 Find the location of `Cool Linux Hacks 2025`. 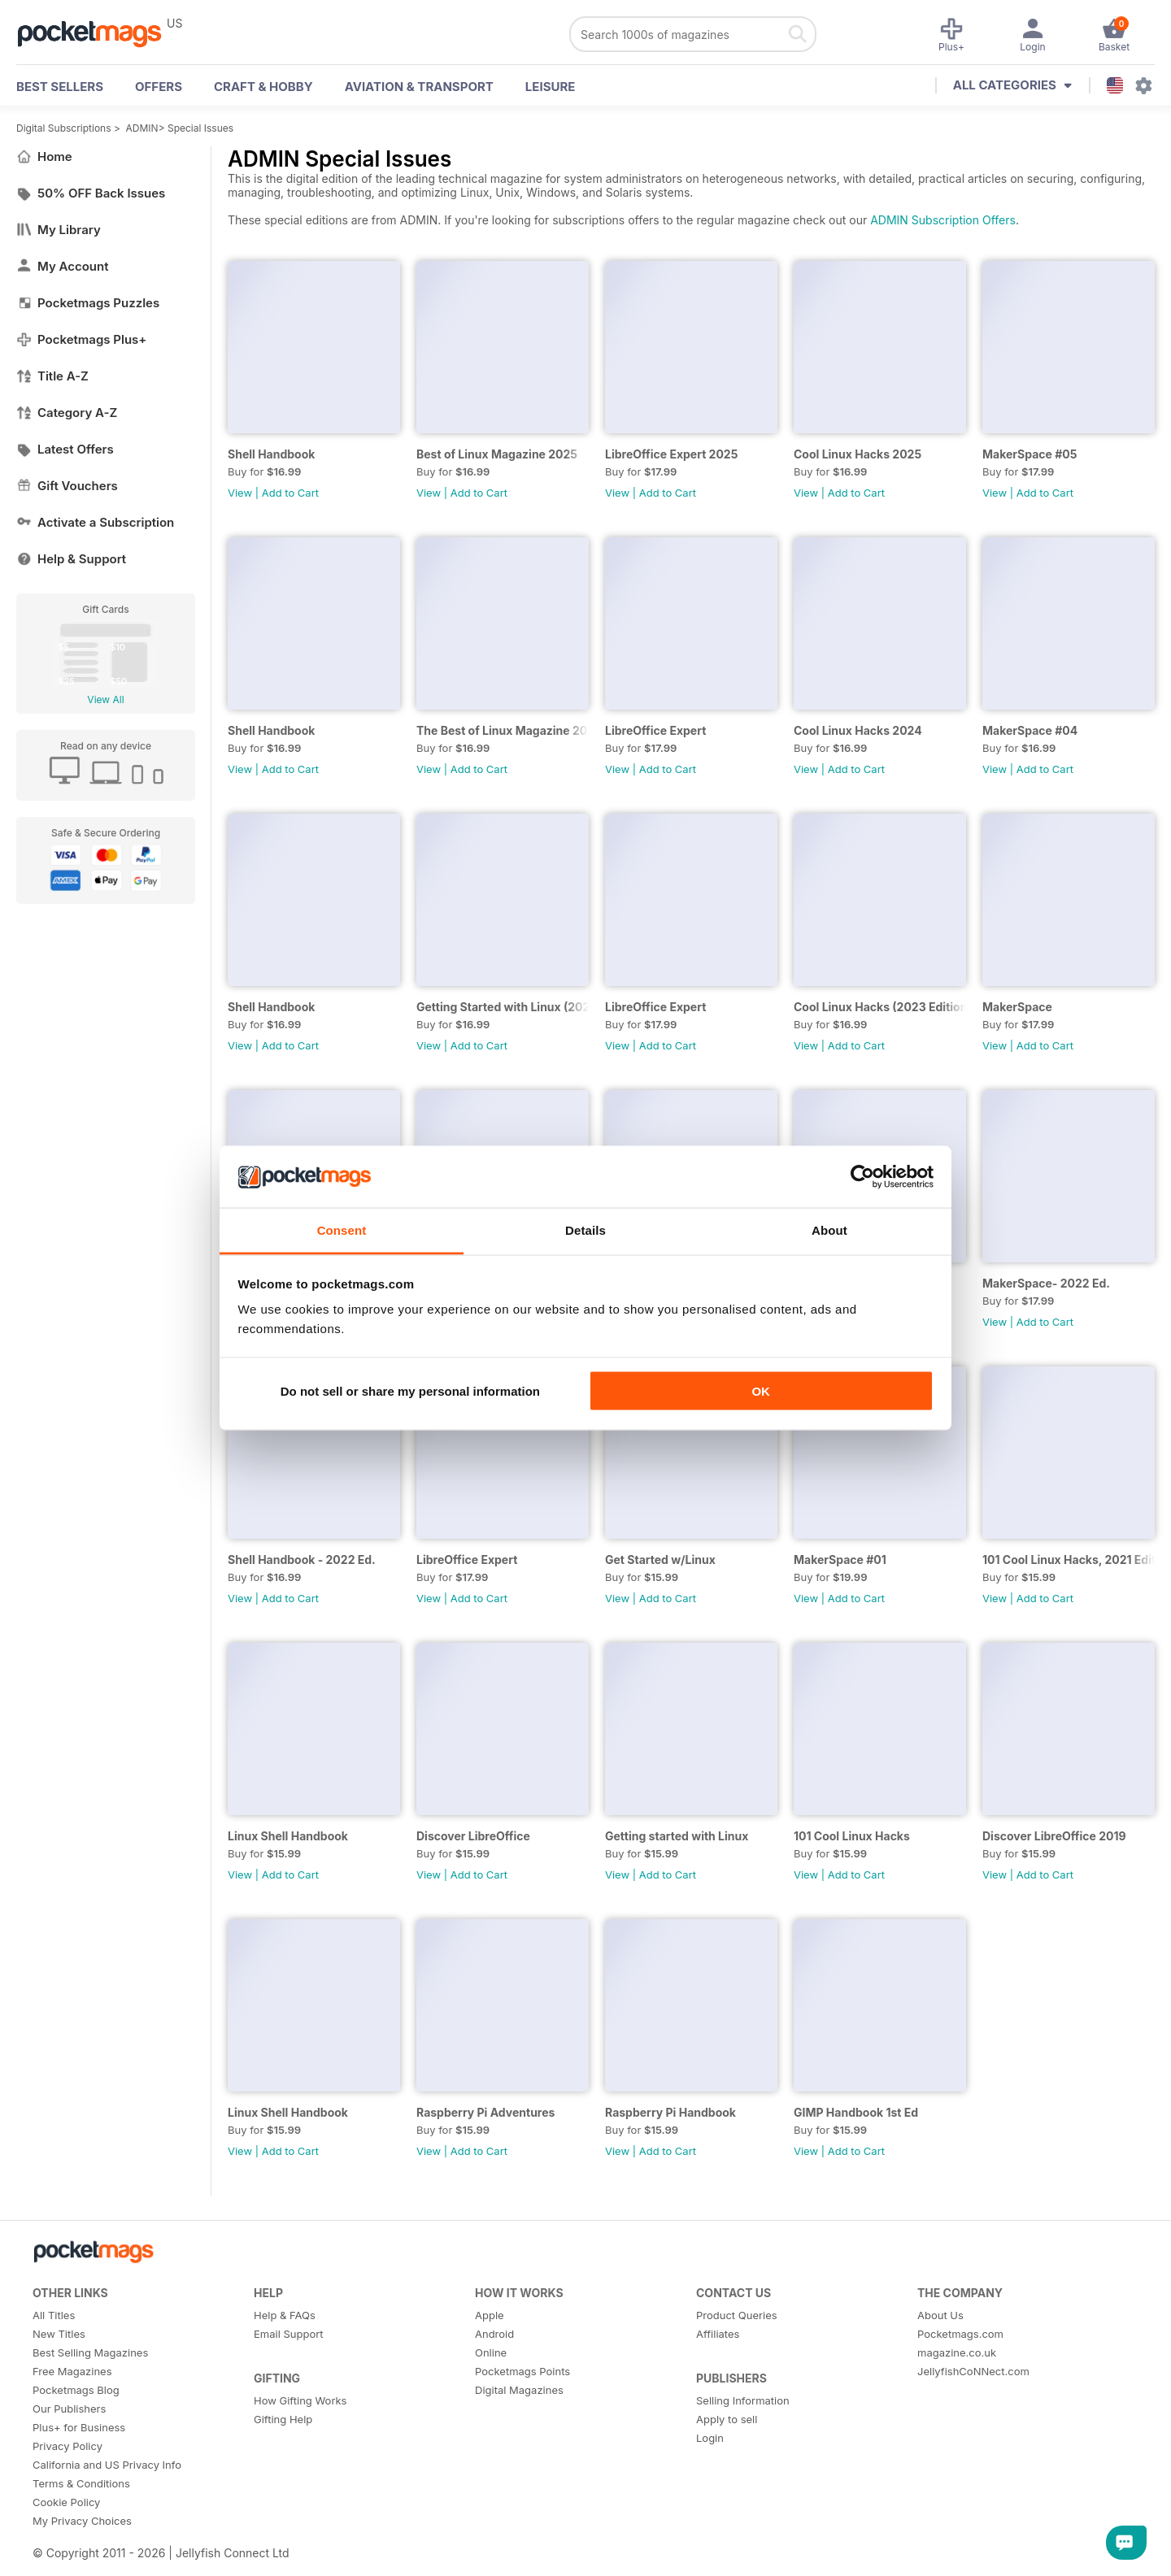

Cool Linux Hacks 2025 is located at coordinates (857, 454).